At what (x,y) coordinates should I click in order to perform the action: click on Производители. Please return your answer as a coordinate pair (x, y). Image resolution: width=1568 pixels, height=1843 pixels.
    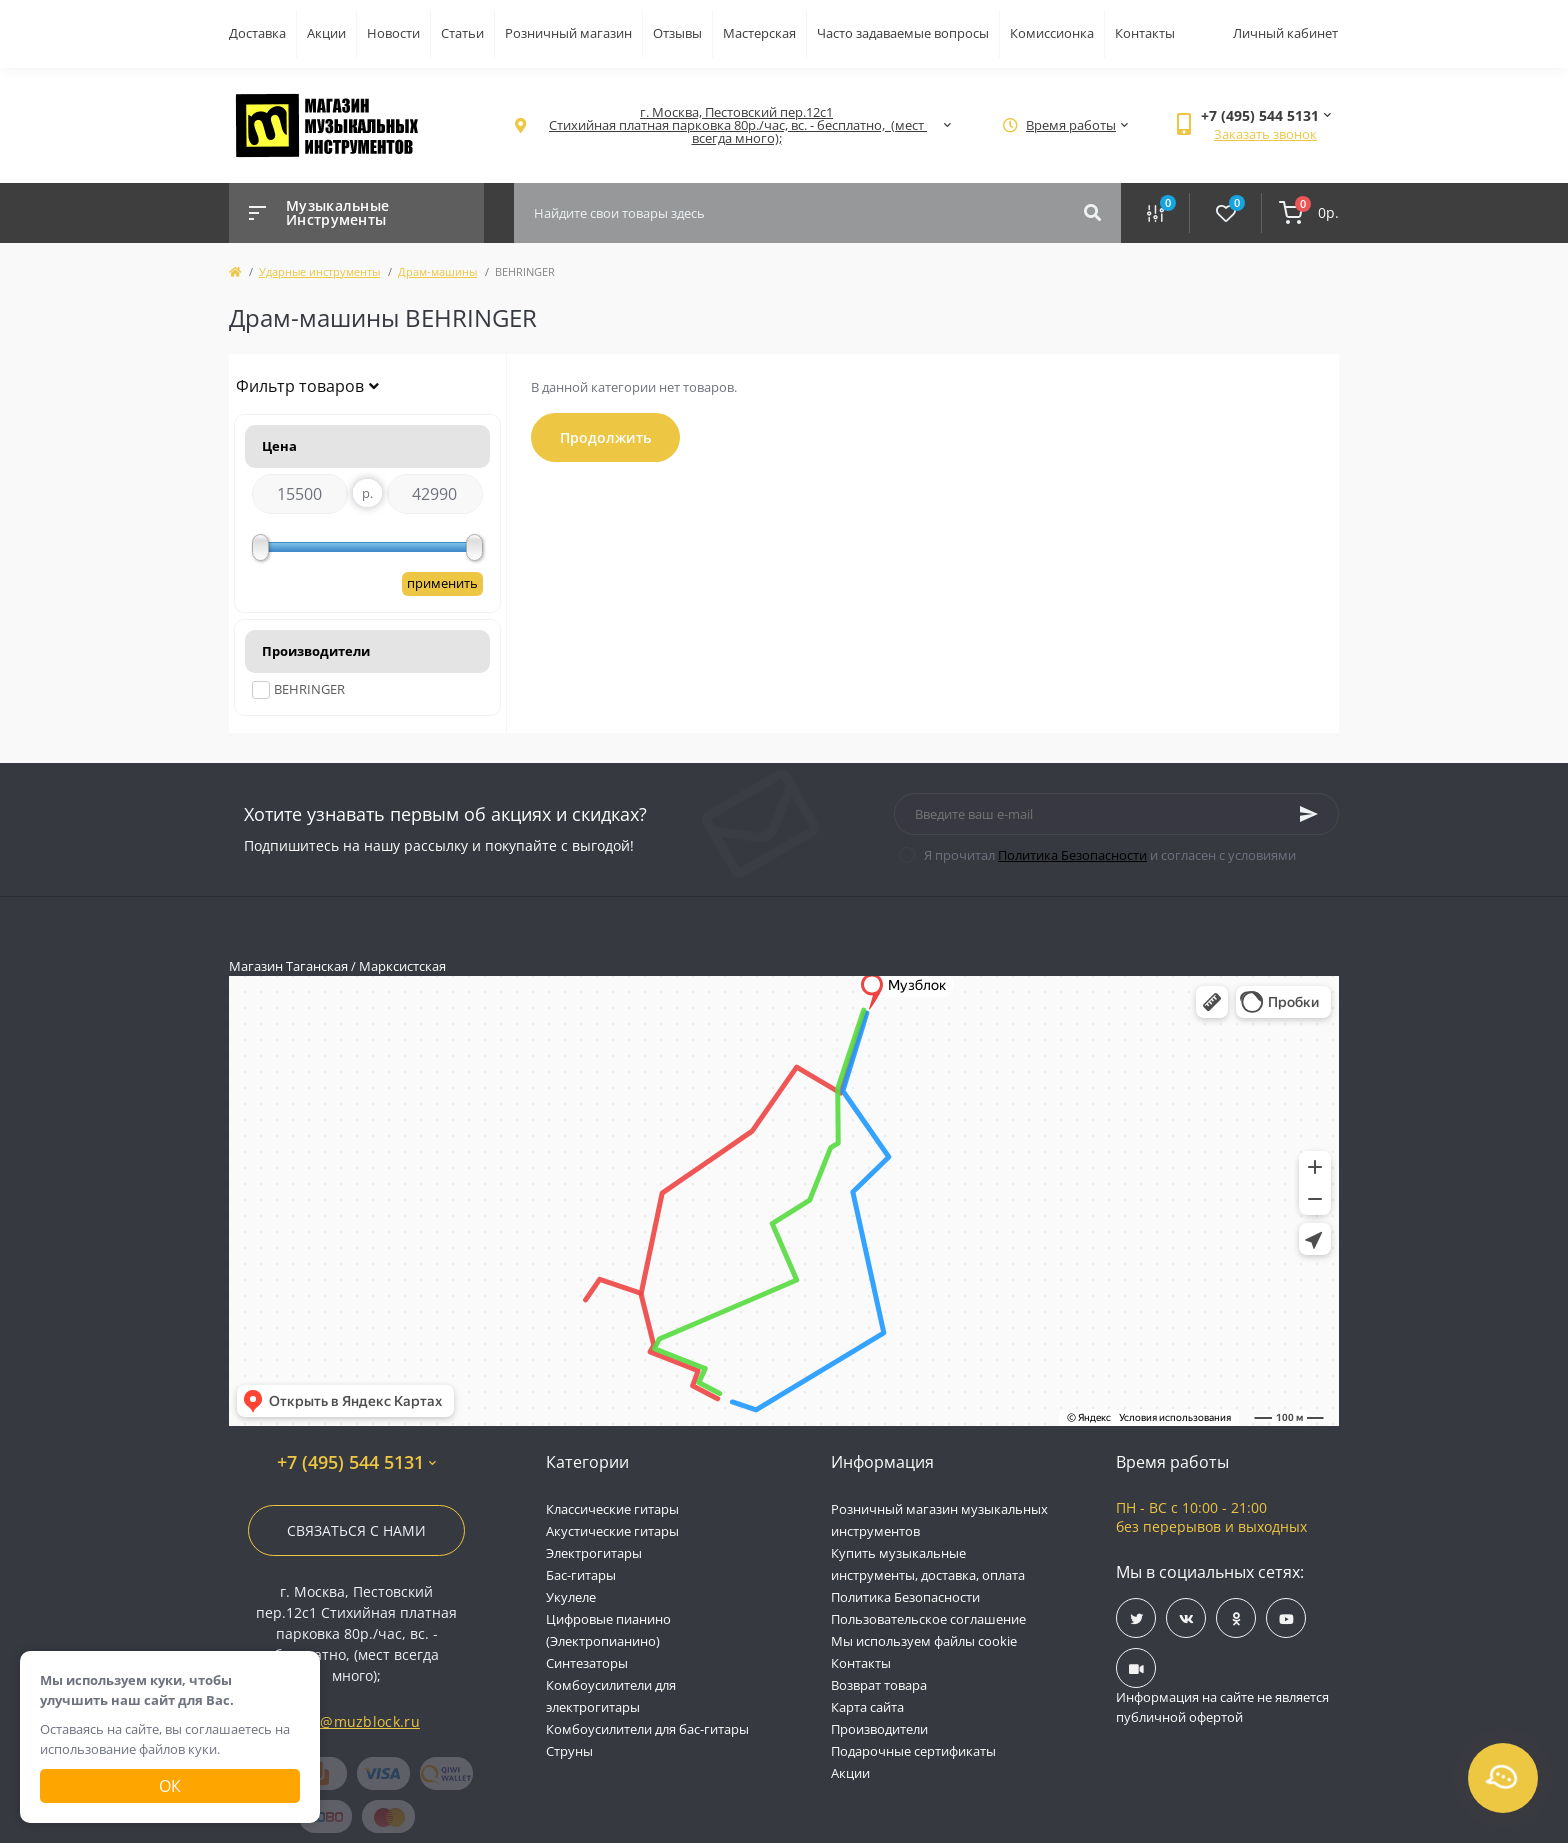
    Looking at the image, I should click on (879, 1729).